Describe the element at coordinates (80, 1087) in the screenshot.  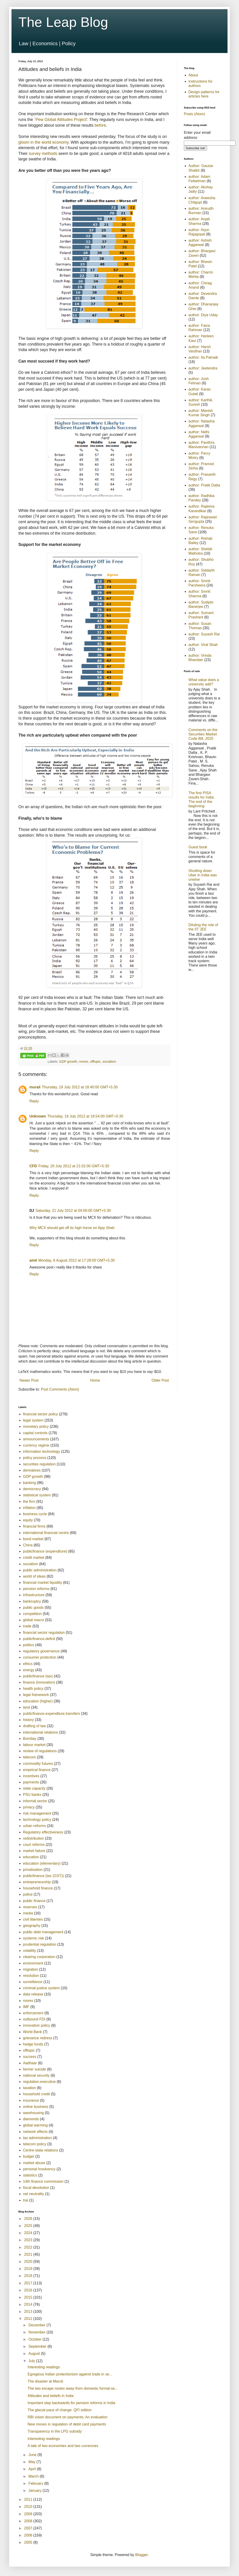
I see `Thursday, 19 July 2012 at 18:40:00 GMT+5:30` at that location.